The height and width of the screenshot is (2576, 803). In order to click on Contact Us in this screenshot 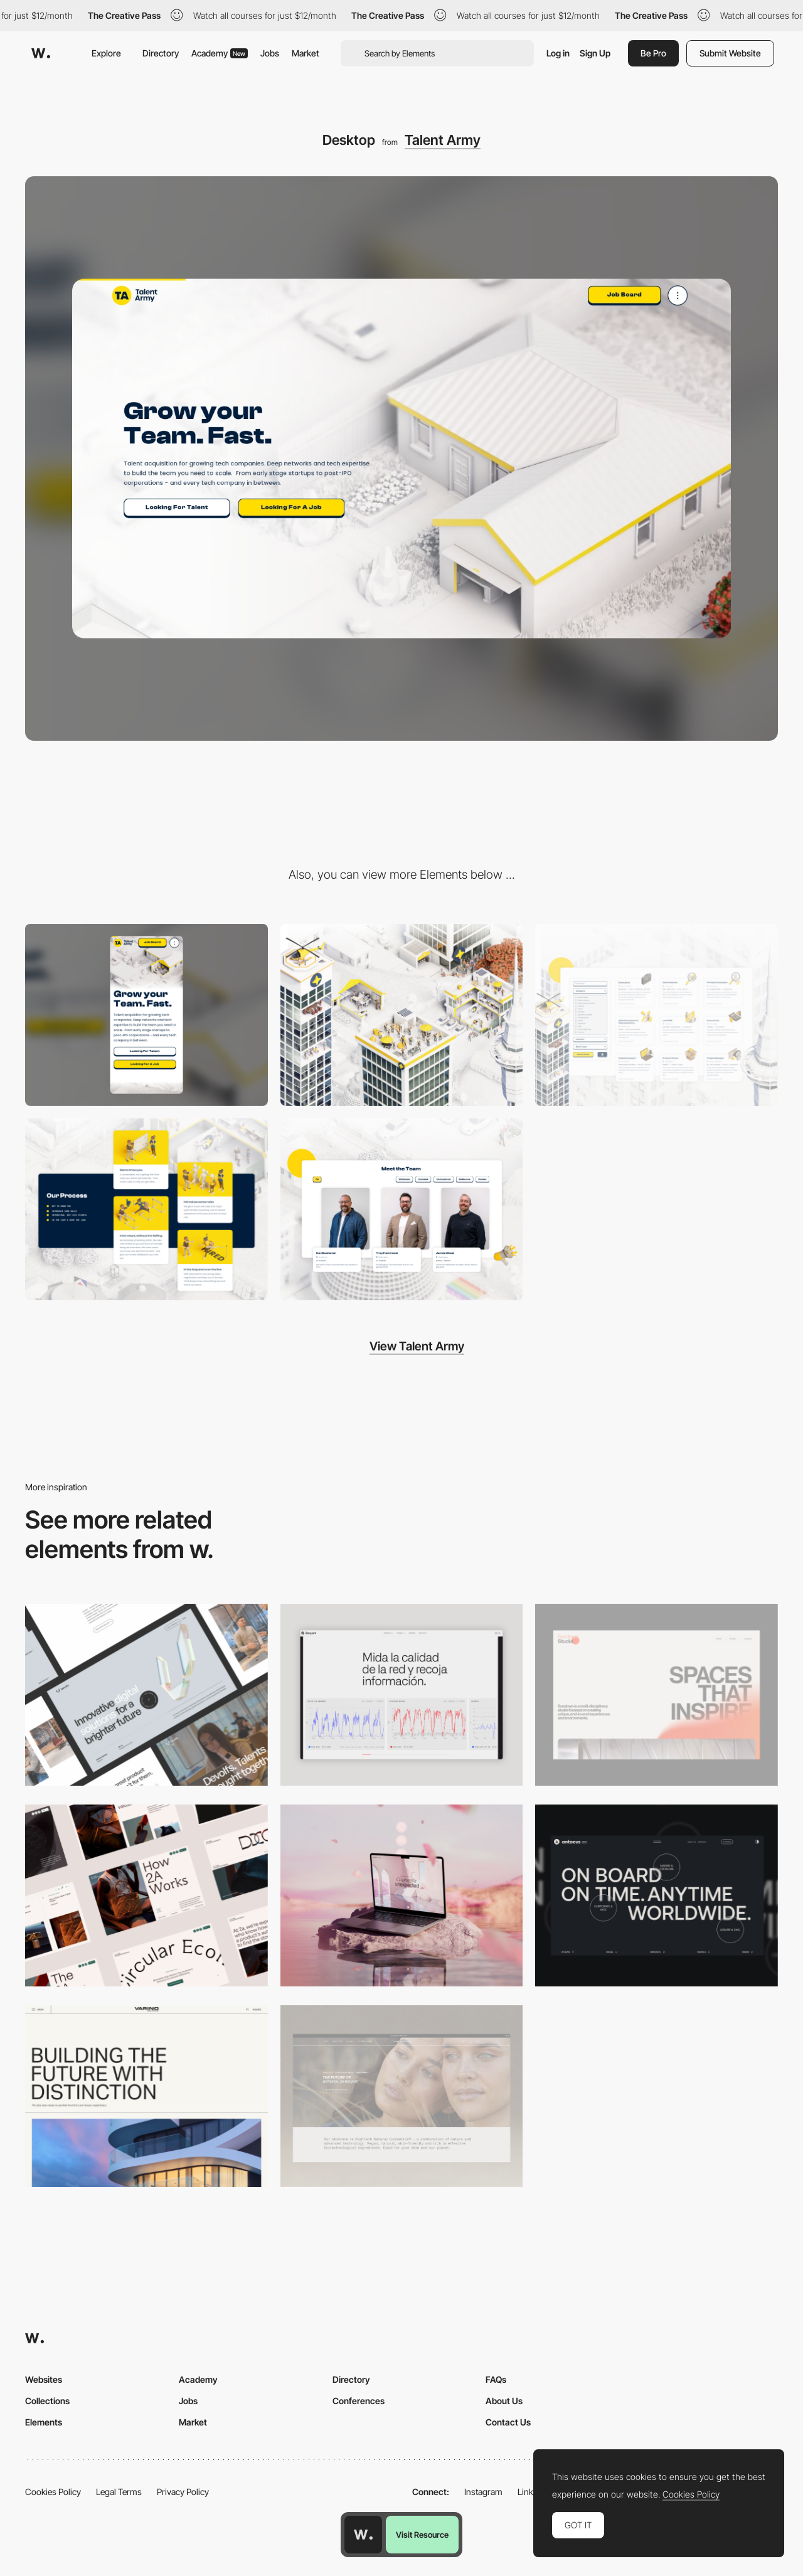, I will do `click(508, 2422)`.